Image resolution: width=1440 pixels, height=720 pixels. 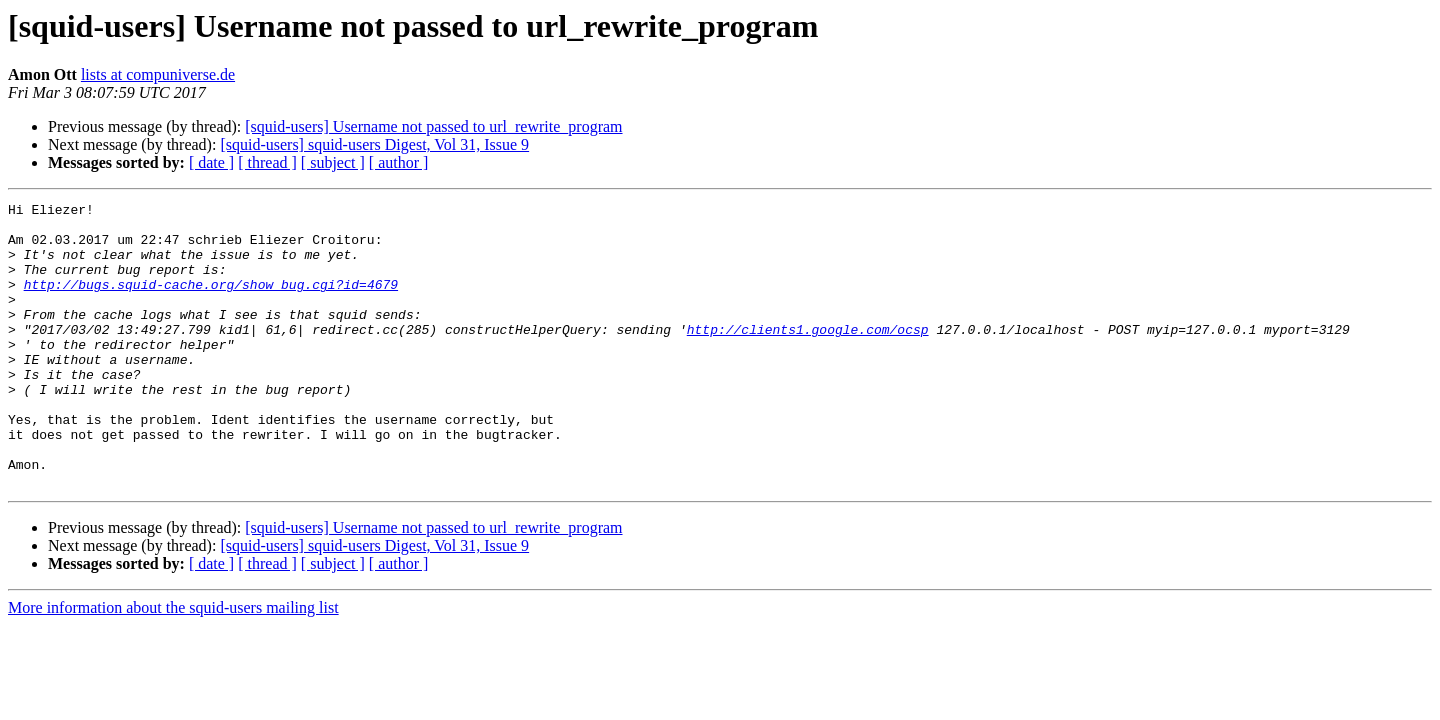 I want to click on [ date ], so click(x=211, y=162).